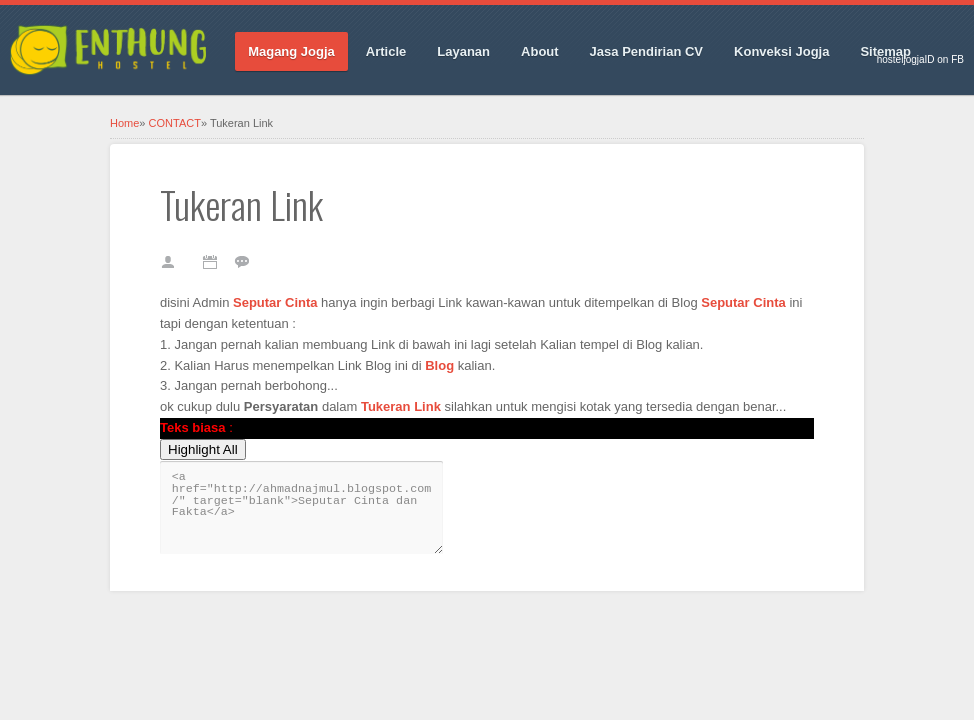 This screenshot has width=974, height=720. Describe the element at coordinates (301, 507) in the screenshot. I see `<a href="http://ahmadnajmul.blogspot.com/" target="blank">Seputar Cinta dan Fakta</a>` at that location.